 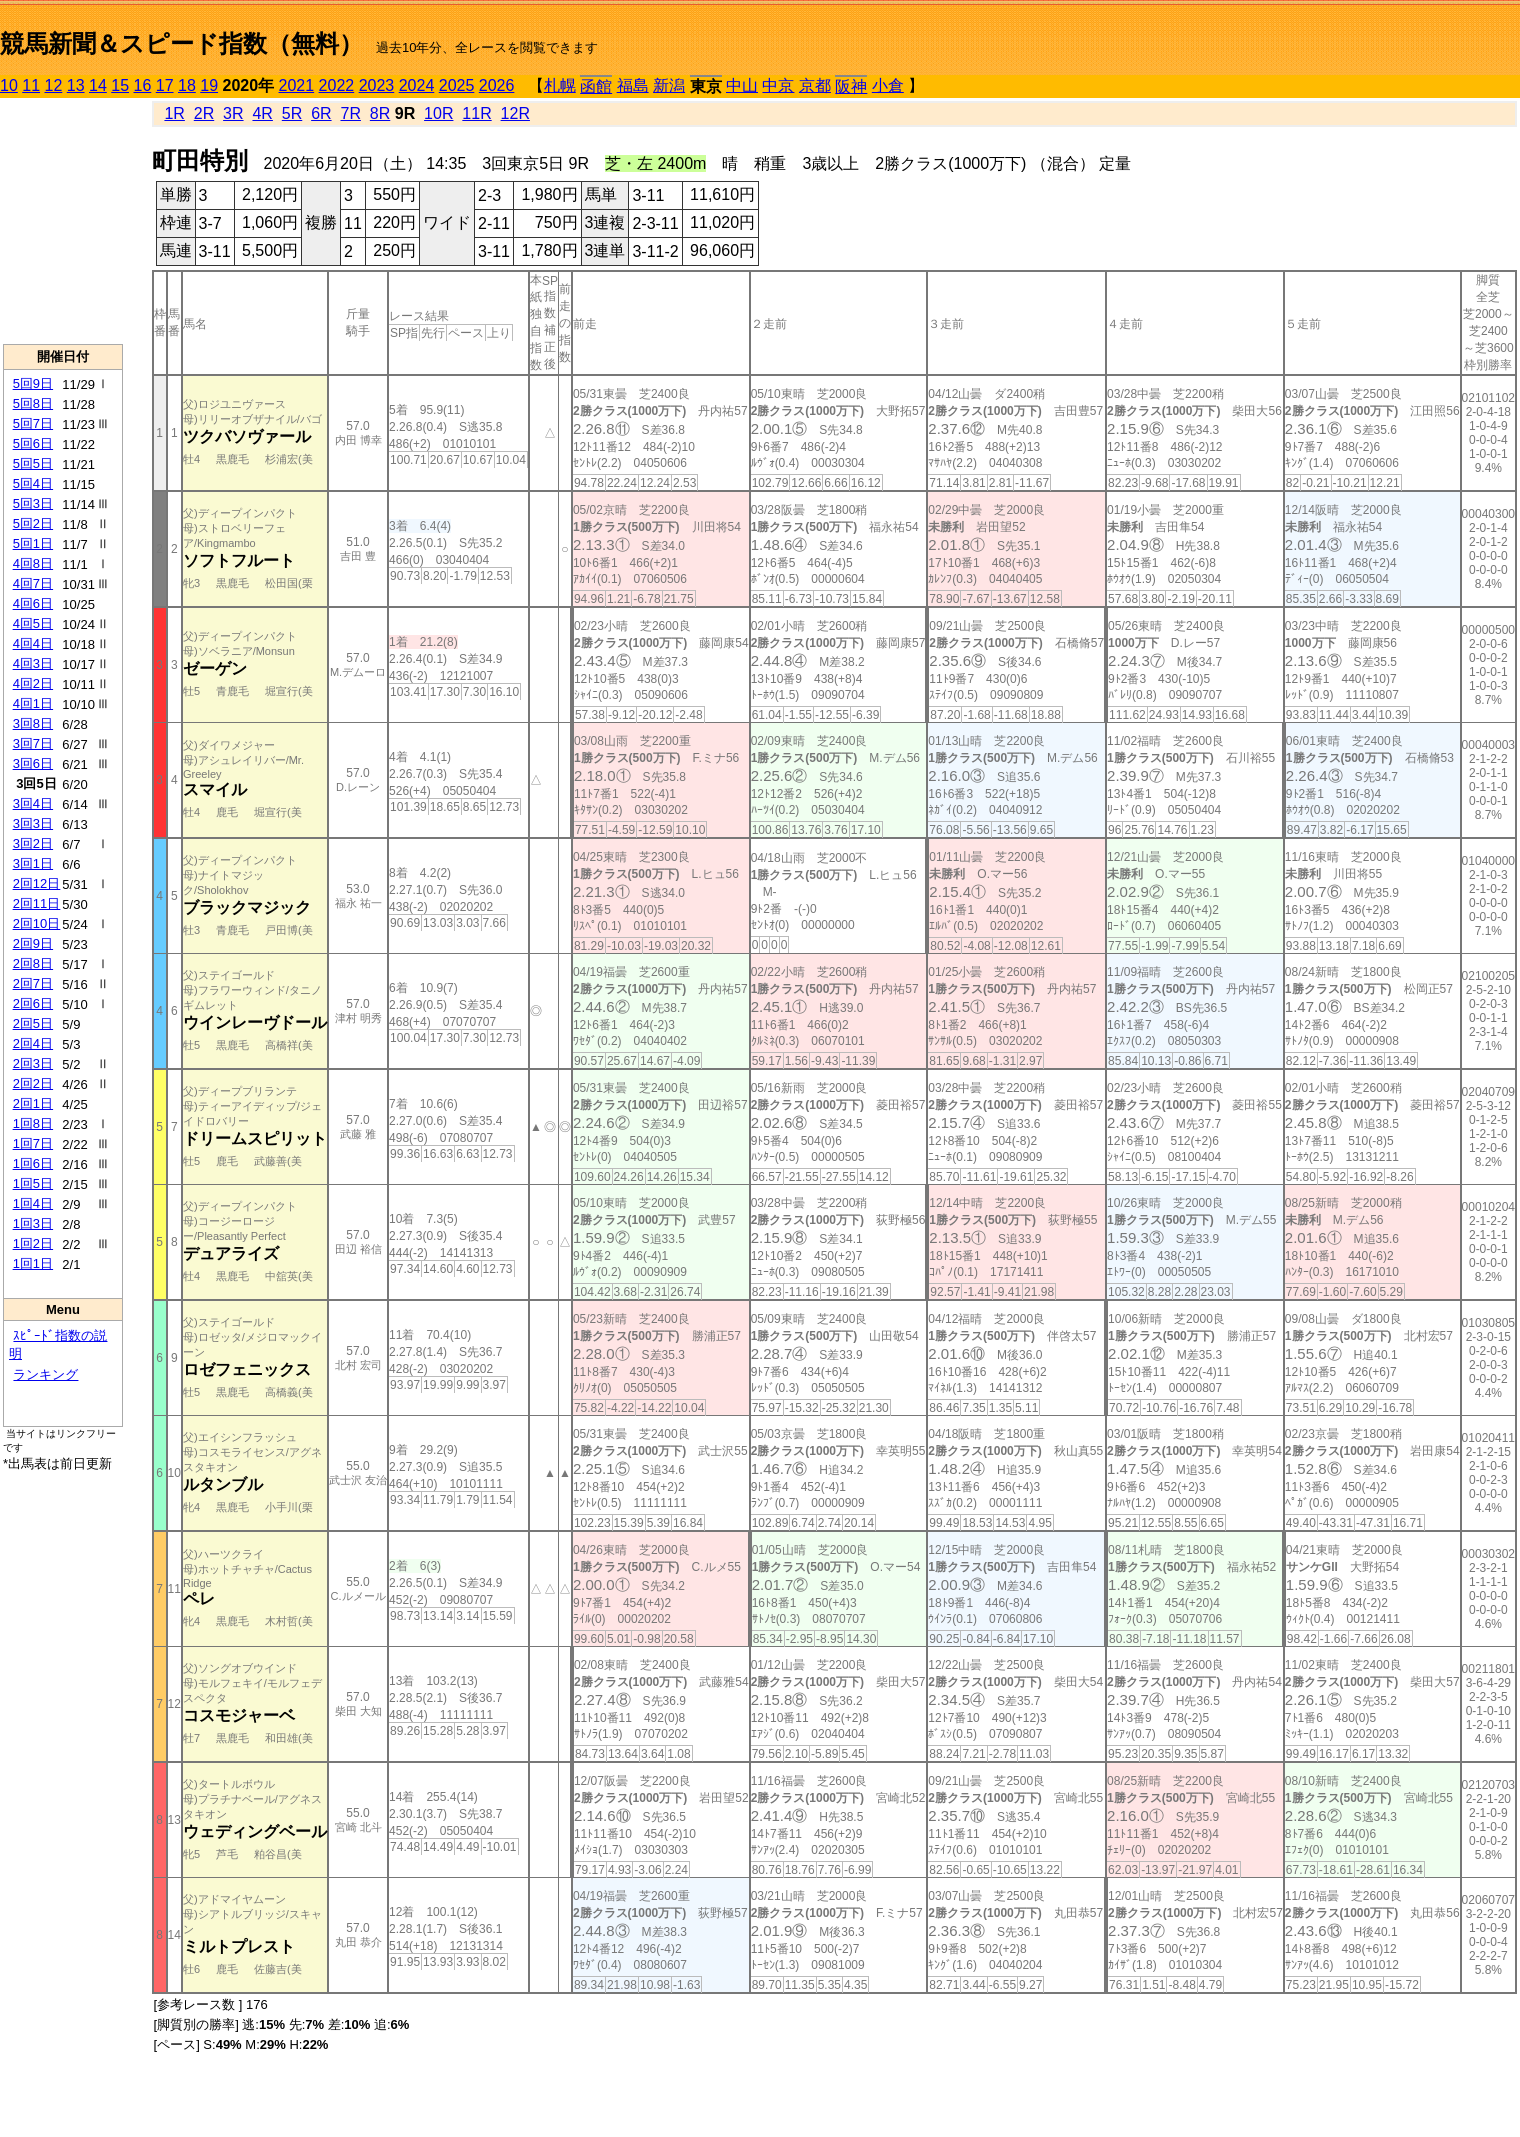 What do you see at coordinates (417, 85) in the screenshot?
I see `2024` at bounding box center [417, 85].